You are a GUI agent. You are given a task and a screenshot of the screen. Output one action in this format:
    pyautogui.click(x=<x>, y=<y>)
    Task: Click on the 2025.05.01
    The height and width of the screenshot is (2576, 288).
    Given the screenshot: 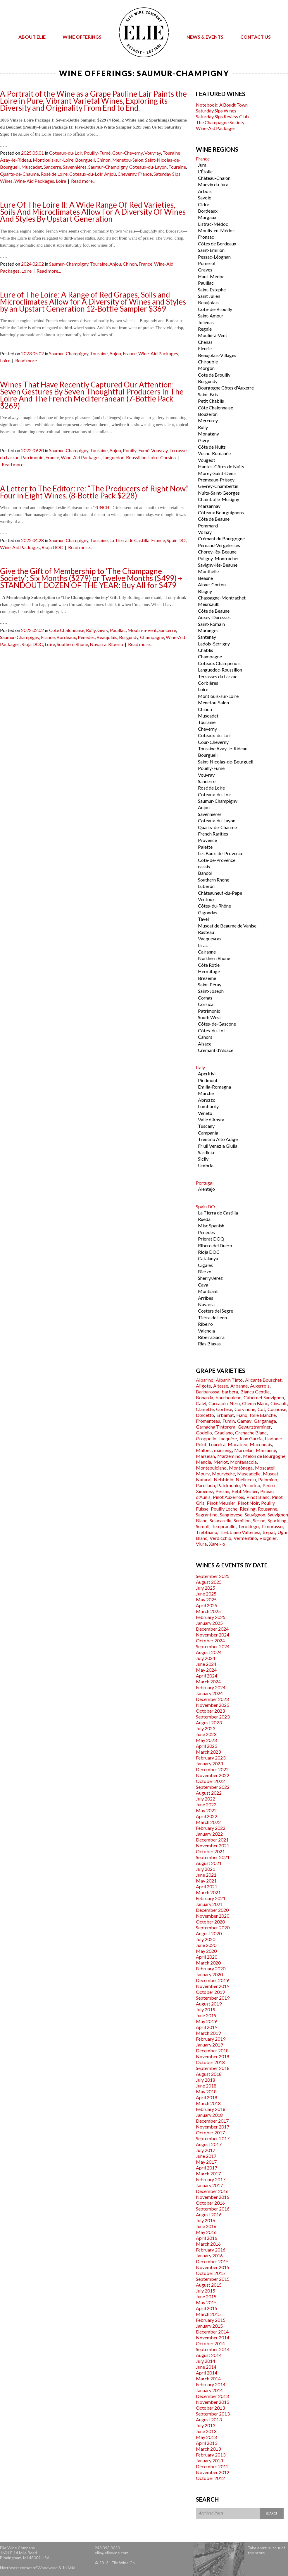 What is the action you would take?
    pyautogui.click(x=32, y=153)
    